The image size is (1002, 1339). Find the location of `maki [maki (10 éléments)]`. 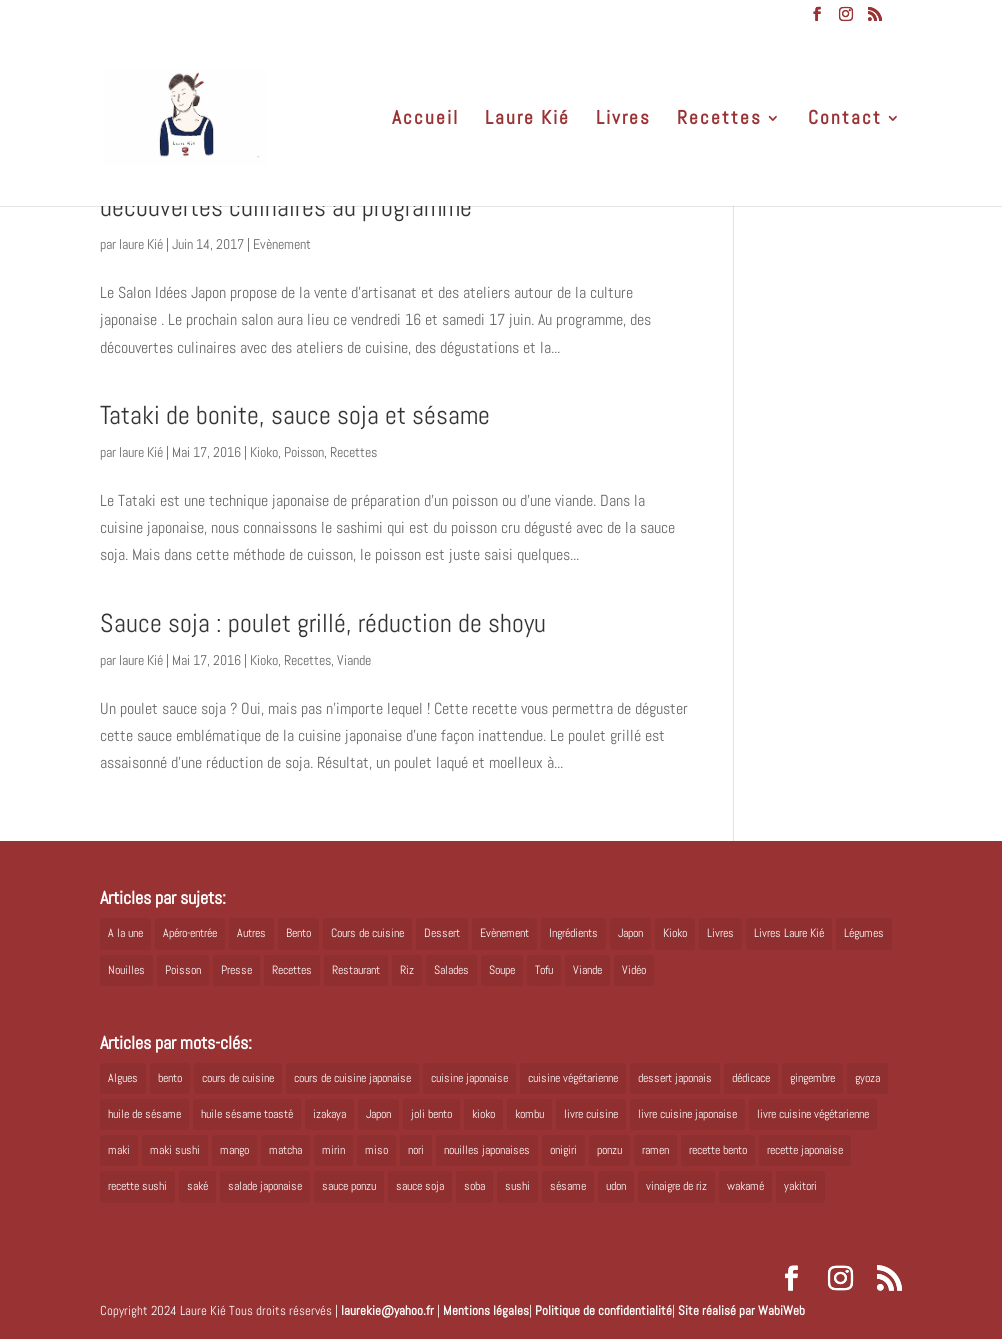

maki [maki (10 éléments)] is located at coordinates (119, 1150).